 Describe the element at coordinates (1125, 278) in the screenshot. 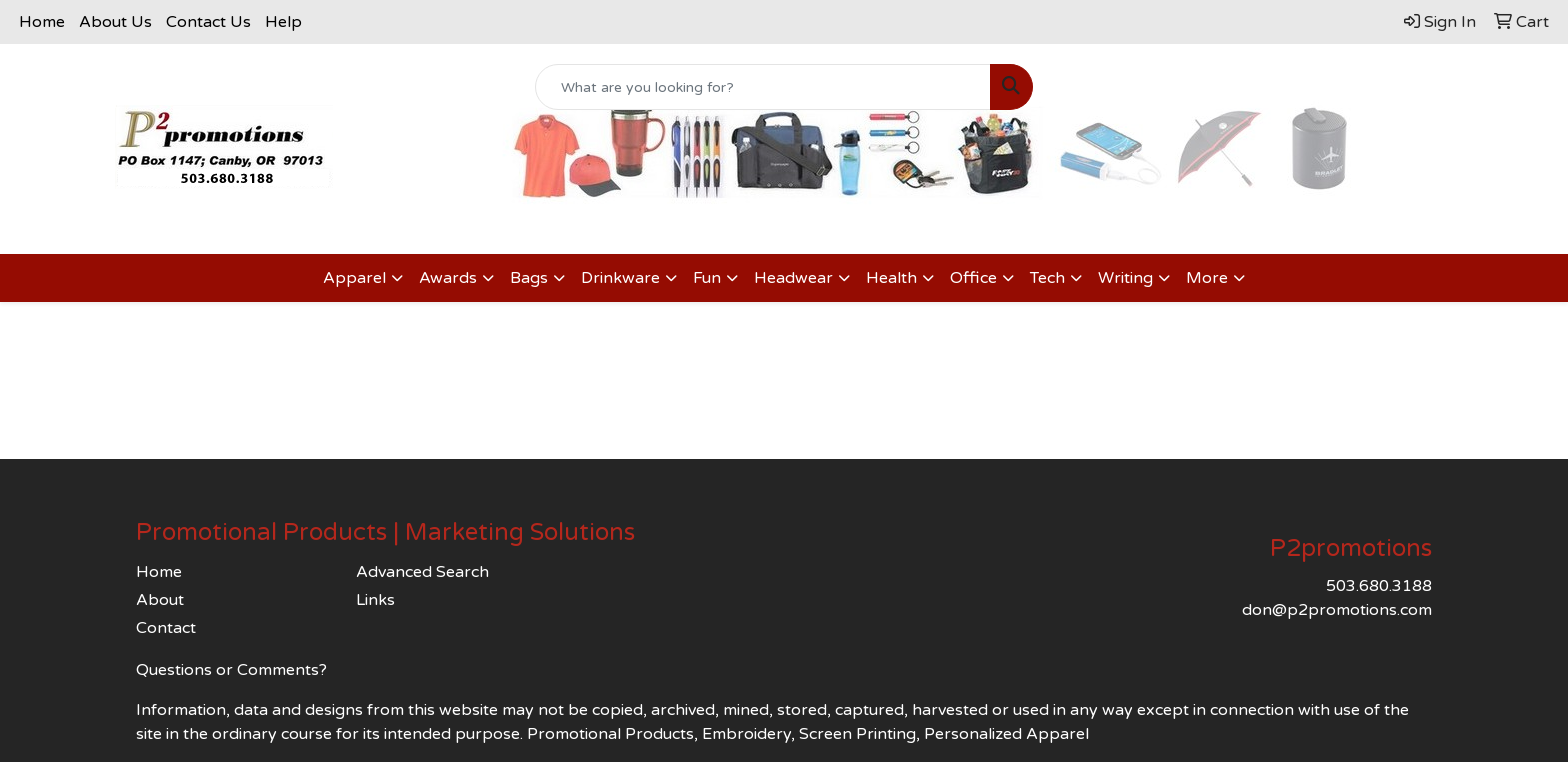

I see `Writing [button]` at that location.